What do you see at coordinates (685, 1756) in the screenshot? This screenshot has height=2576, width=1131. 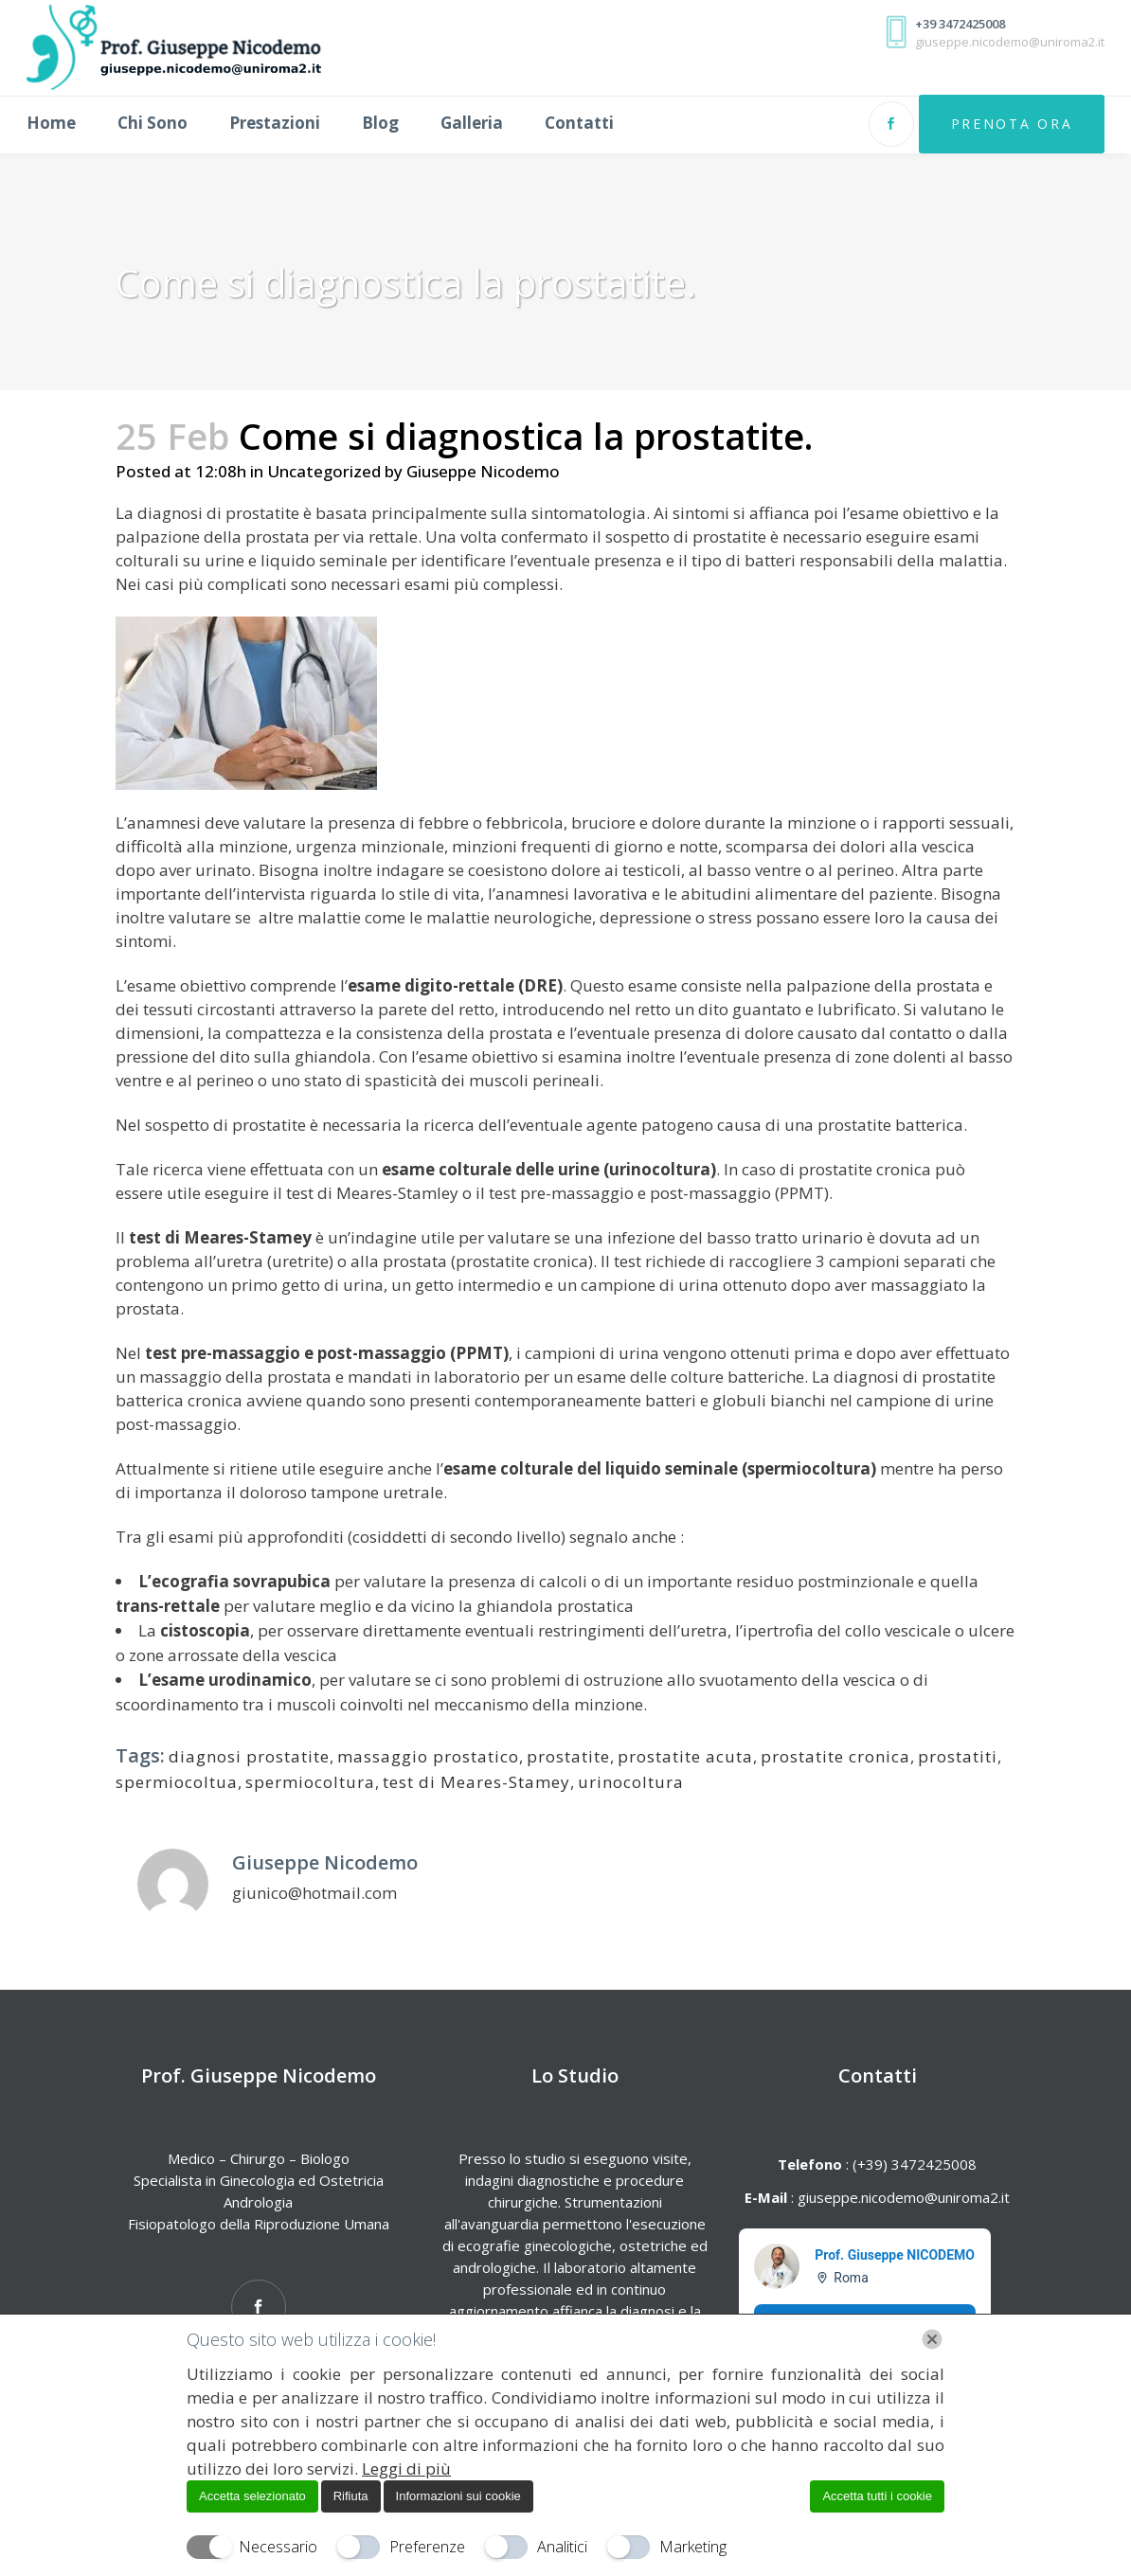 I see `prostatite acuta` at bounding box center [685, 1756].